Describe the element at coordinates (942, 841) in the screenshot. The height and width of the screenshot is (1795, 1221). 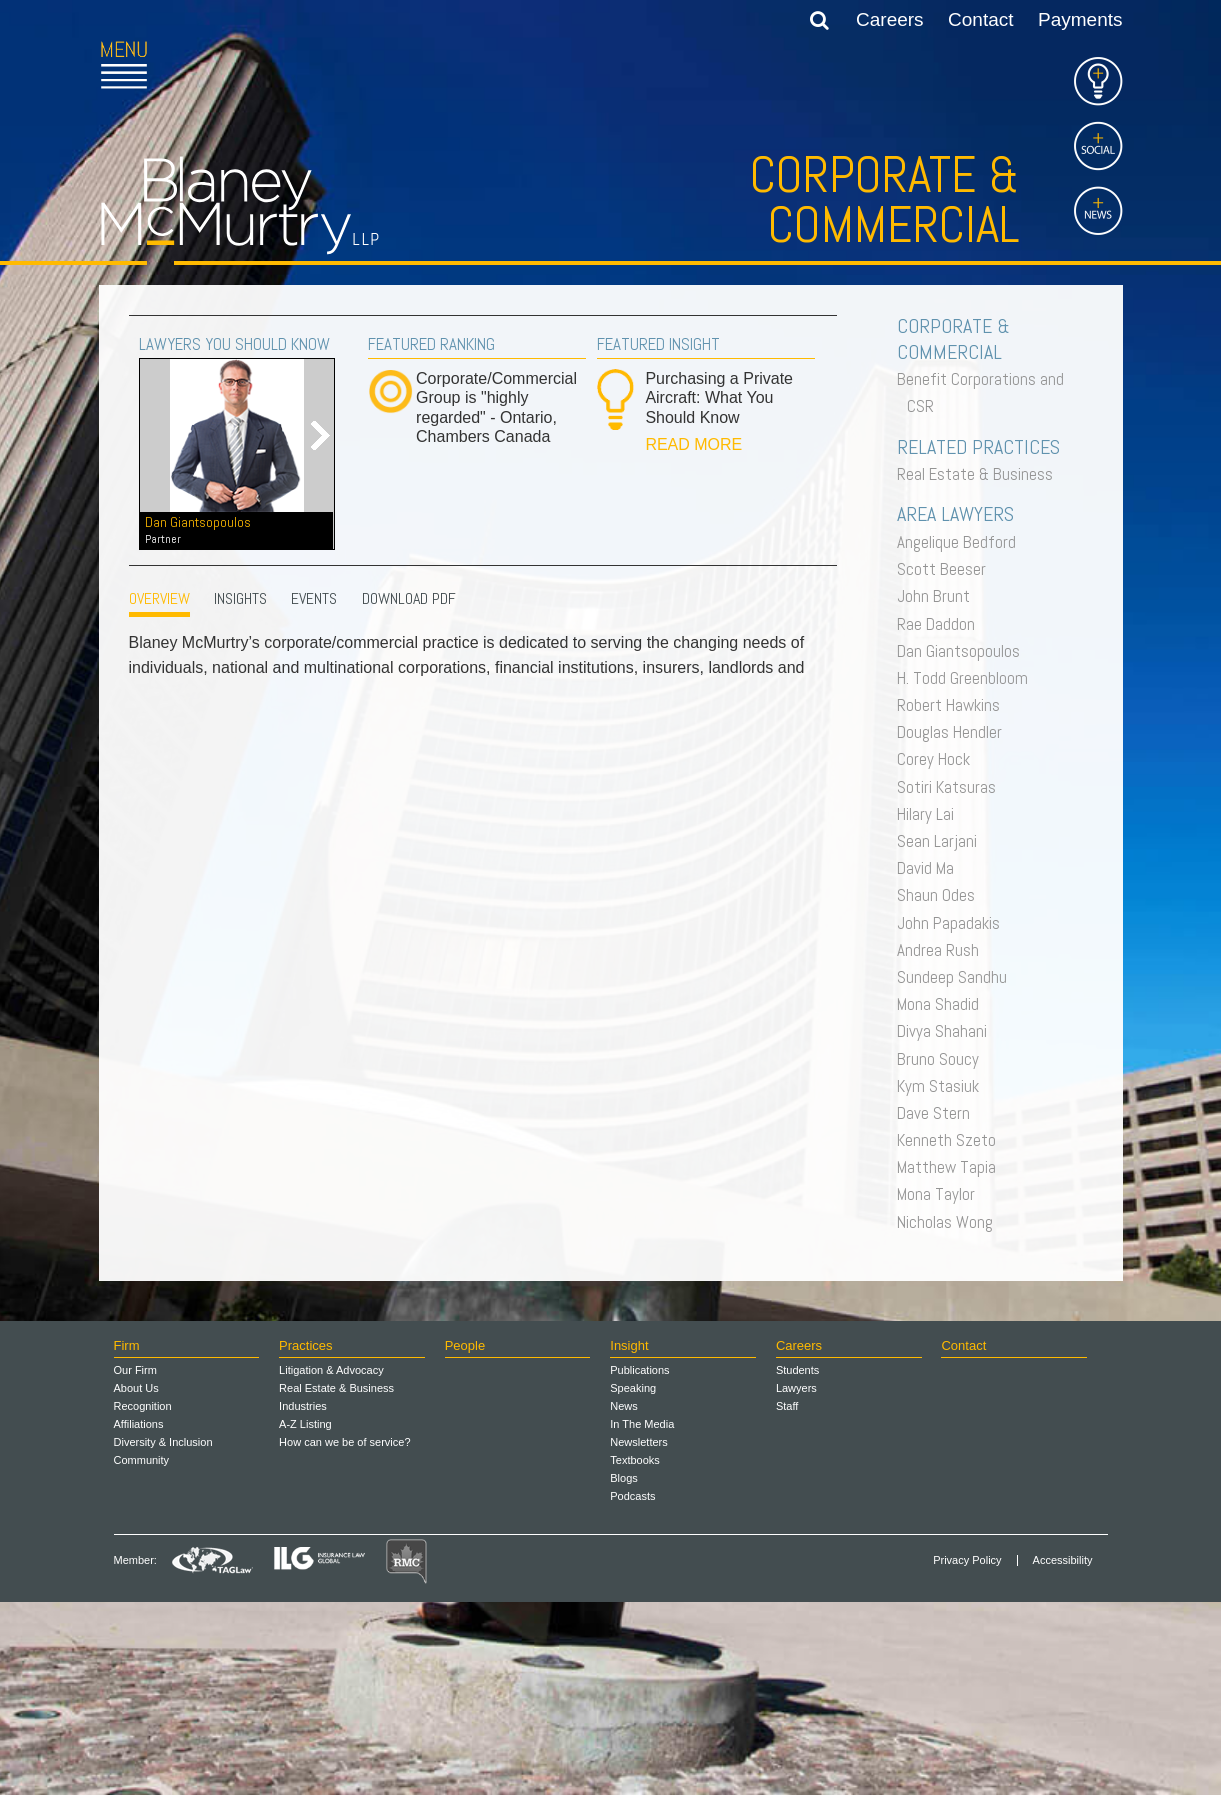
I see `Sean Larjani` at that location.